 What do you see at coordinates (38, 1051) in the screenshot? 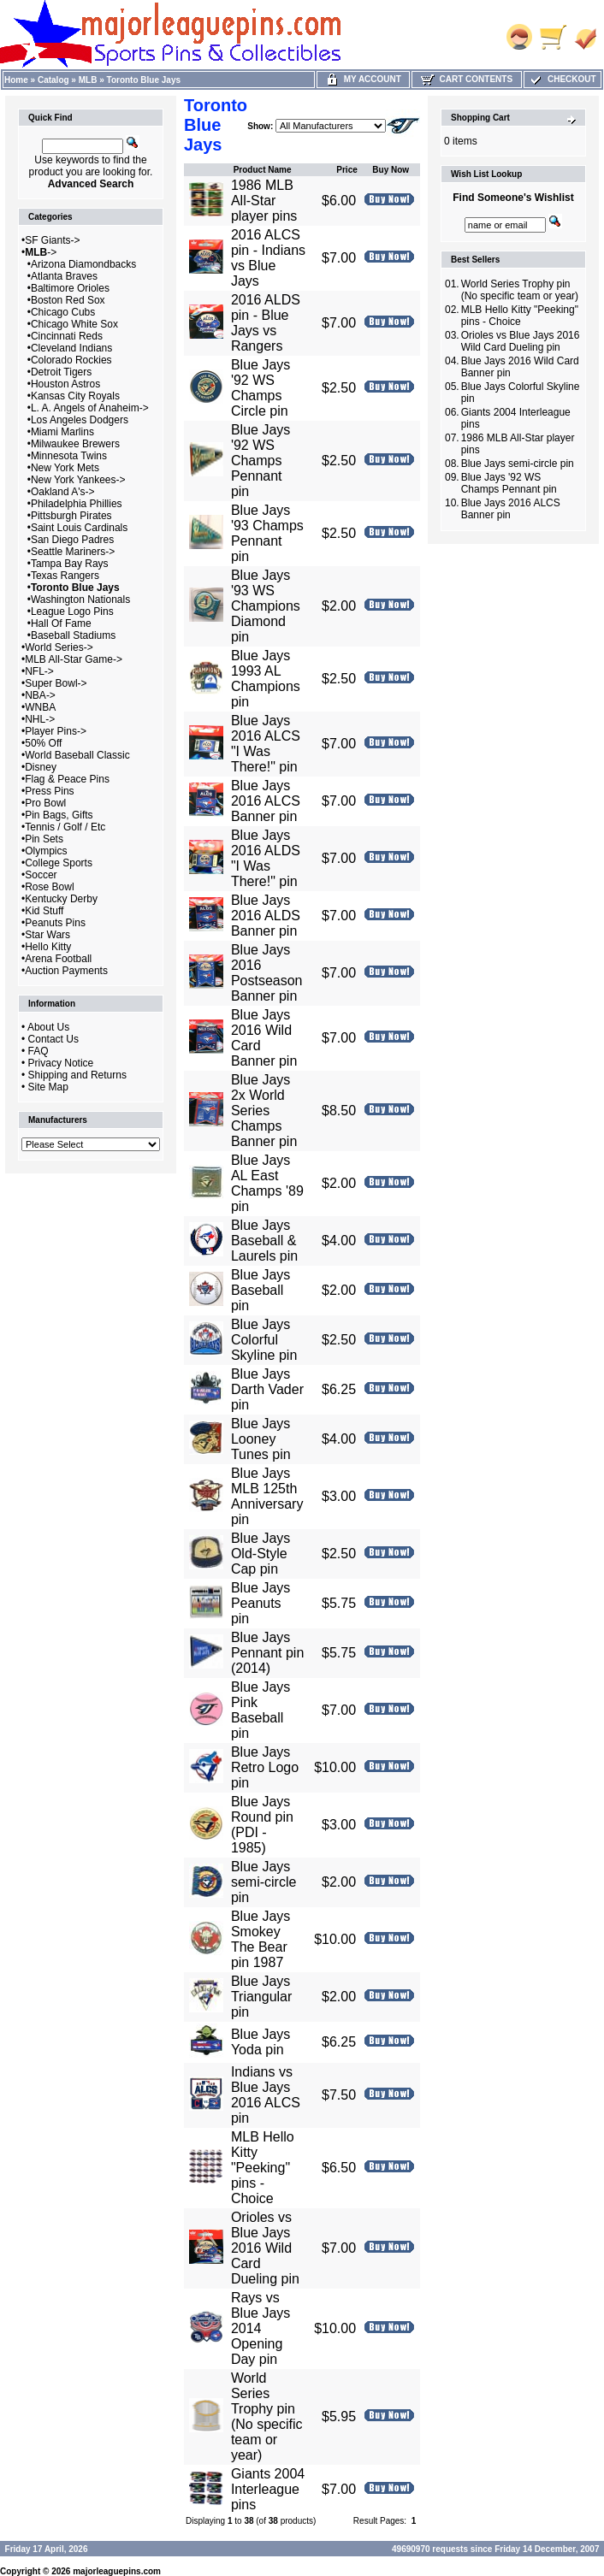
I see `FAQ` at bounding box center [38, 1051].